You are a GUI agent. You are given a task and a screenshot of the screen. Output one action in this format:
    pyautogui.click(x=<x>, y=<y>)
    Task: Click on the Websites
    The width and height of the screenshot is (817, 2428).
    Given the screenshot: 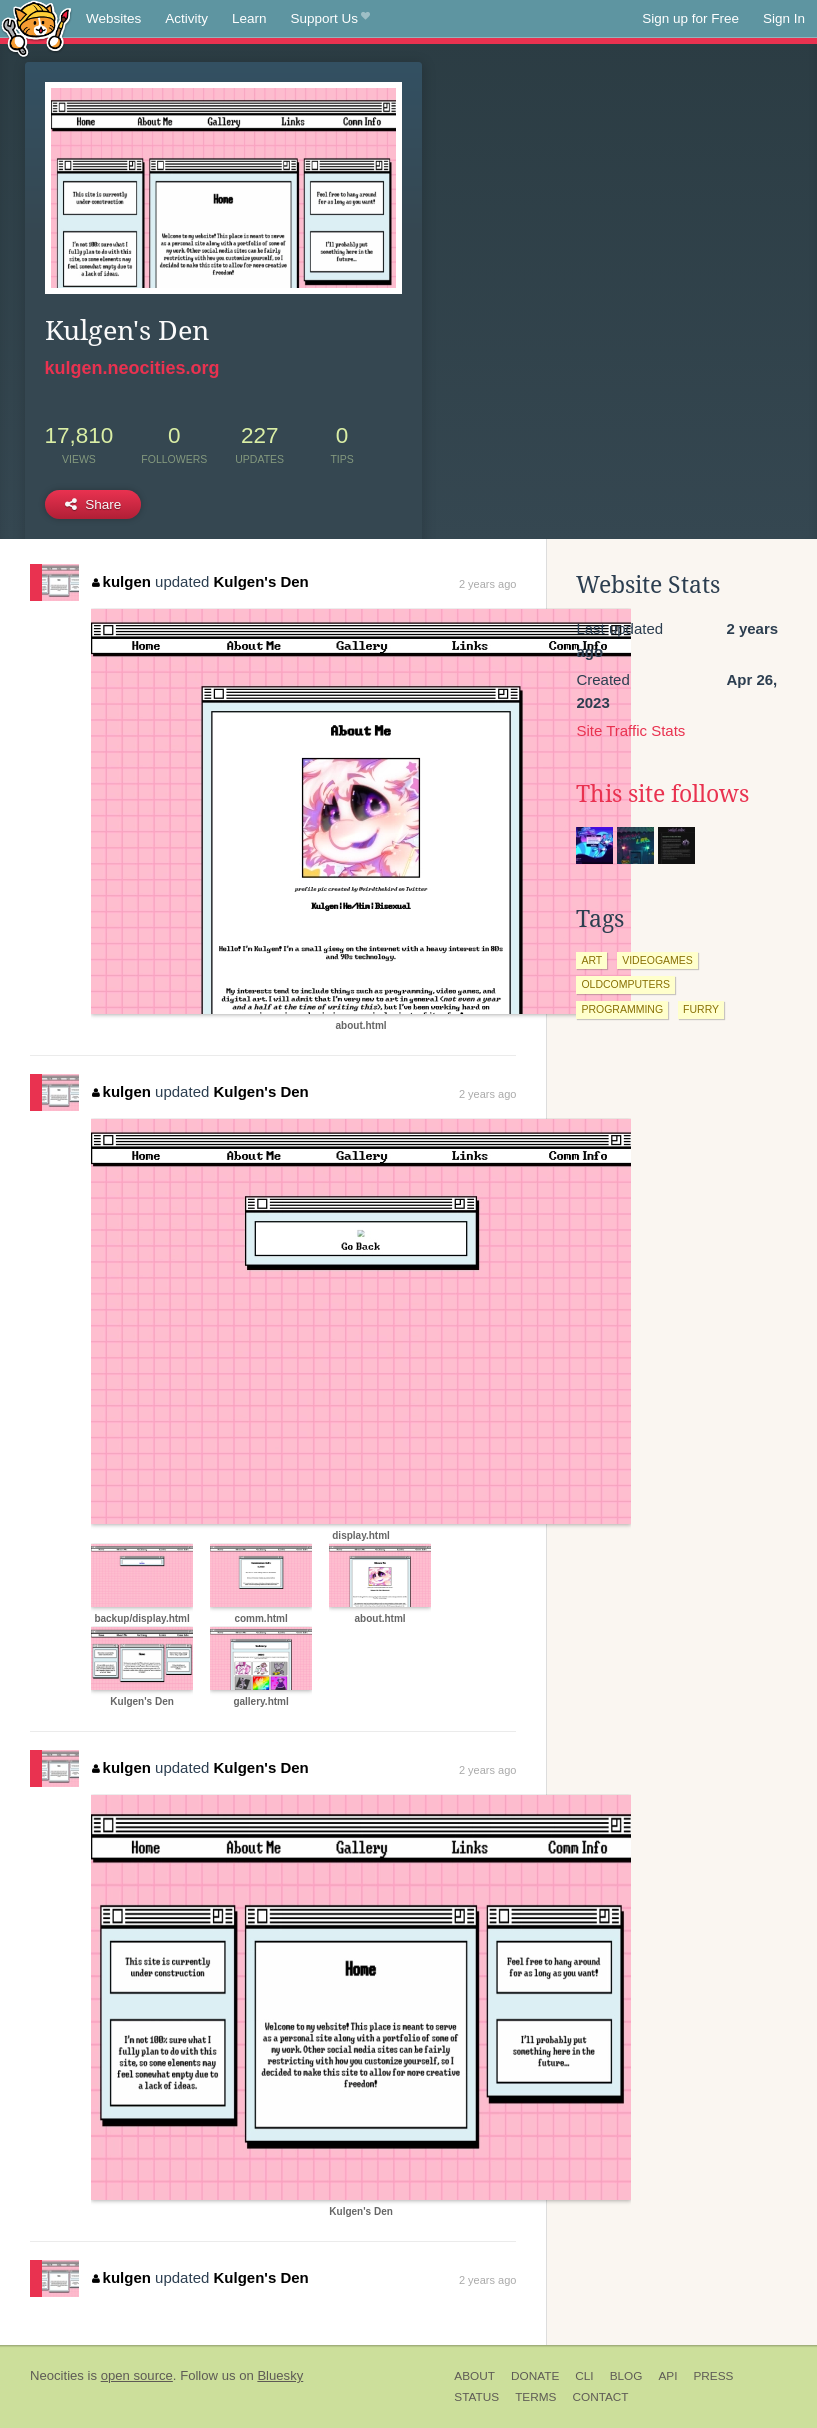 What is the action you would take?
    pyautogui.click(x=113, y=18)
    